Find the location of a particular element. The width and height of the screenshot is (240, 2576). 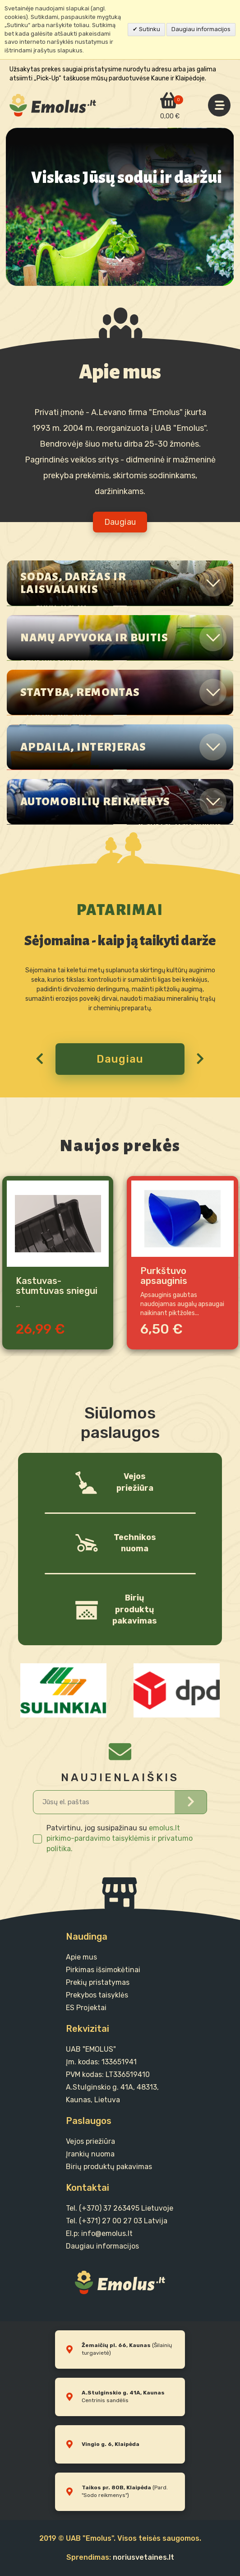

Kontaktai is located at coordinates (87, 2187).